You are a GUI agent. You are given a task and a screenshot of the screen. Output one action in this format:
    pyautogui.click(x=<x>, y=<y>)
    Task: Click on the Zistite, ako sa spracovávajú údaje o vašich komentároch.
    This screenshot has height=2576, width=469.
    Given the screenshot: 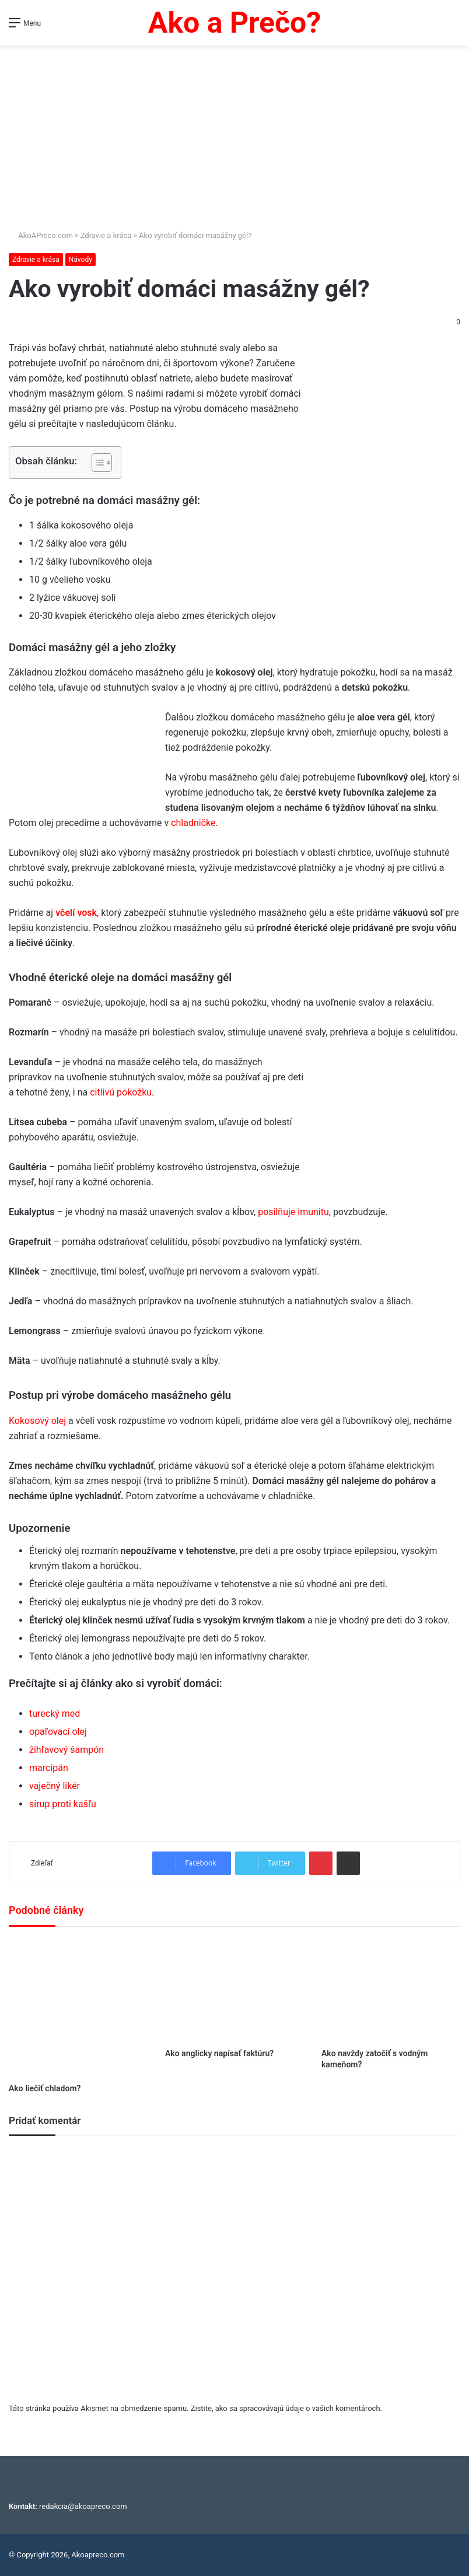 What is the action you would take?
    pyautogui.click(x=286, y=2408)
    